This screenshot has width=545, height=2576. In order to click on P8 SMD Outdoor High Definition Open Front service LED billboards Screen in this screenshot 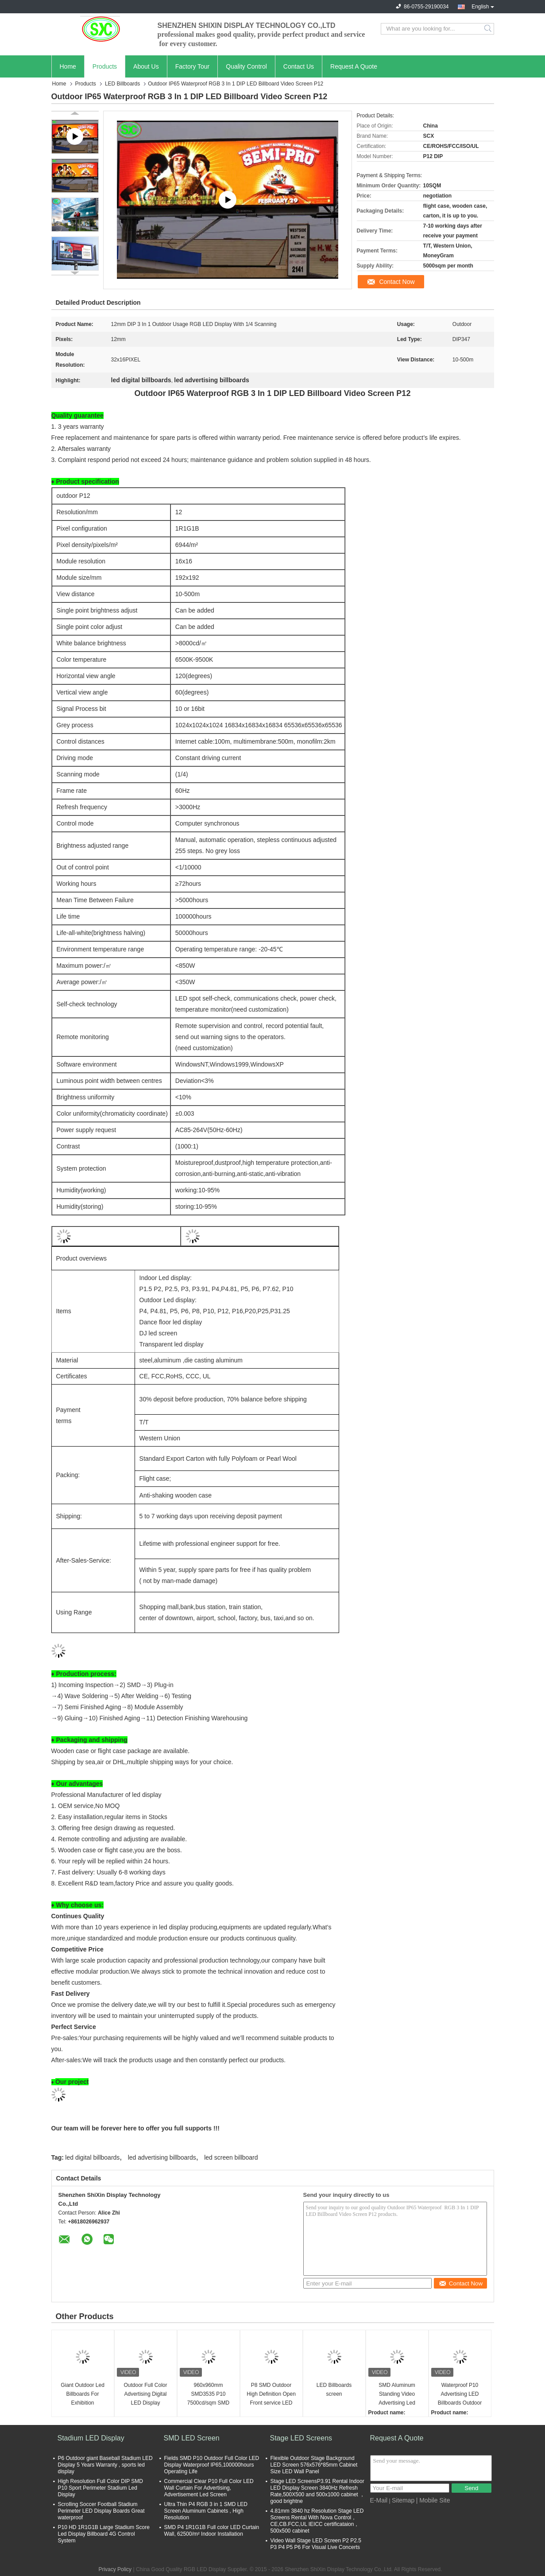, I will do `click(271, 2394)`.